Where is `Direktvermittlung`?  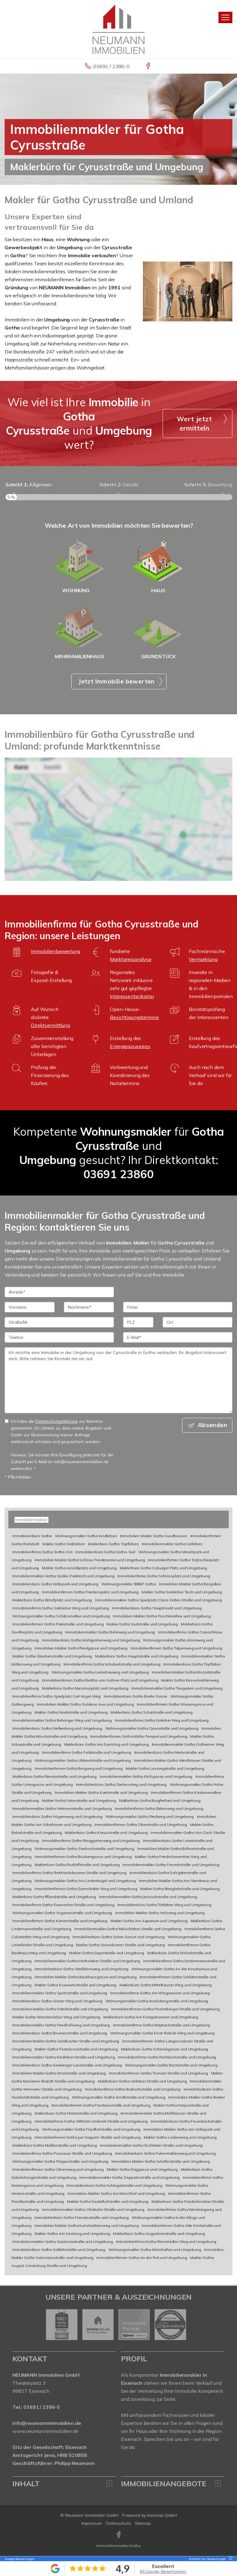
Direktvermittlung is located at coordinates (50, 1025).